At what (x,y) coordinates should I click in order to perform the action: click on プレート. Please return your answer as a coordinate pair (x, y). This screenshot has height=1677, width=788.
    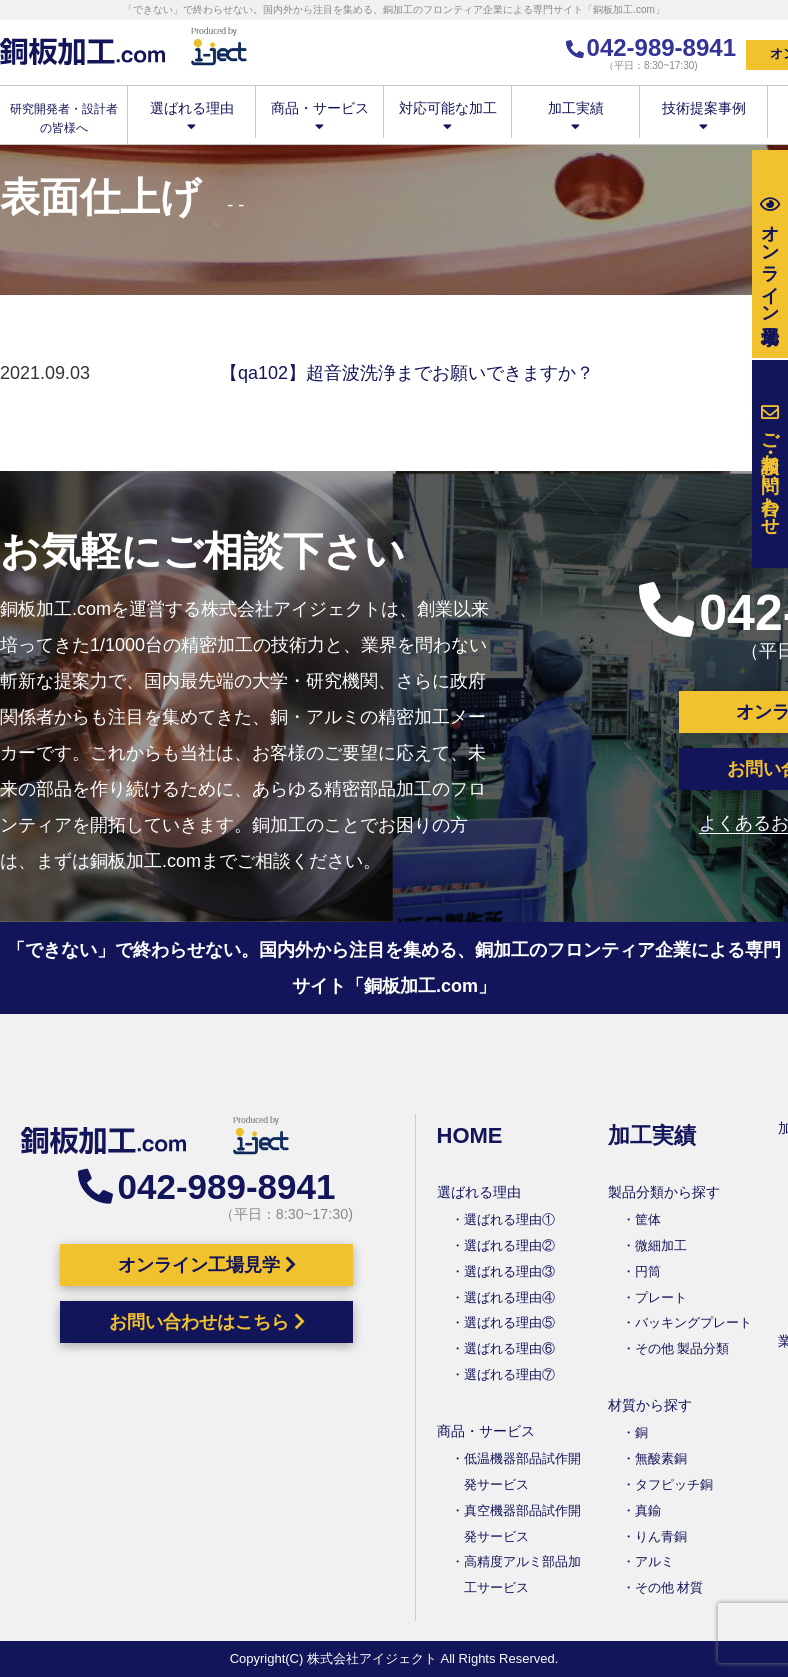
    Looking at the image, I should click on (661, 1297).